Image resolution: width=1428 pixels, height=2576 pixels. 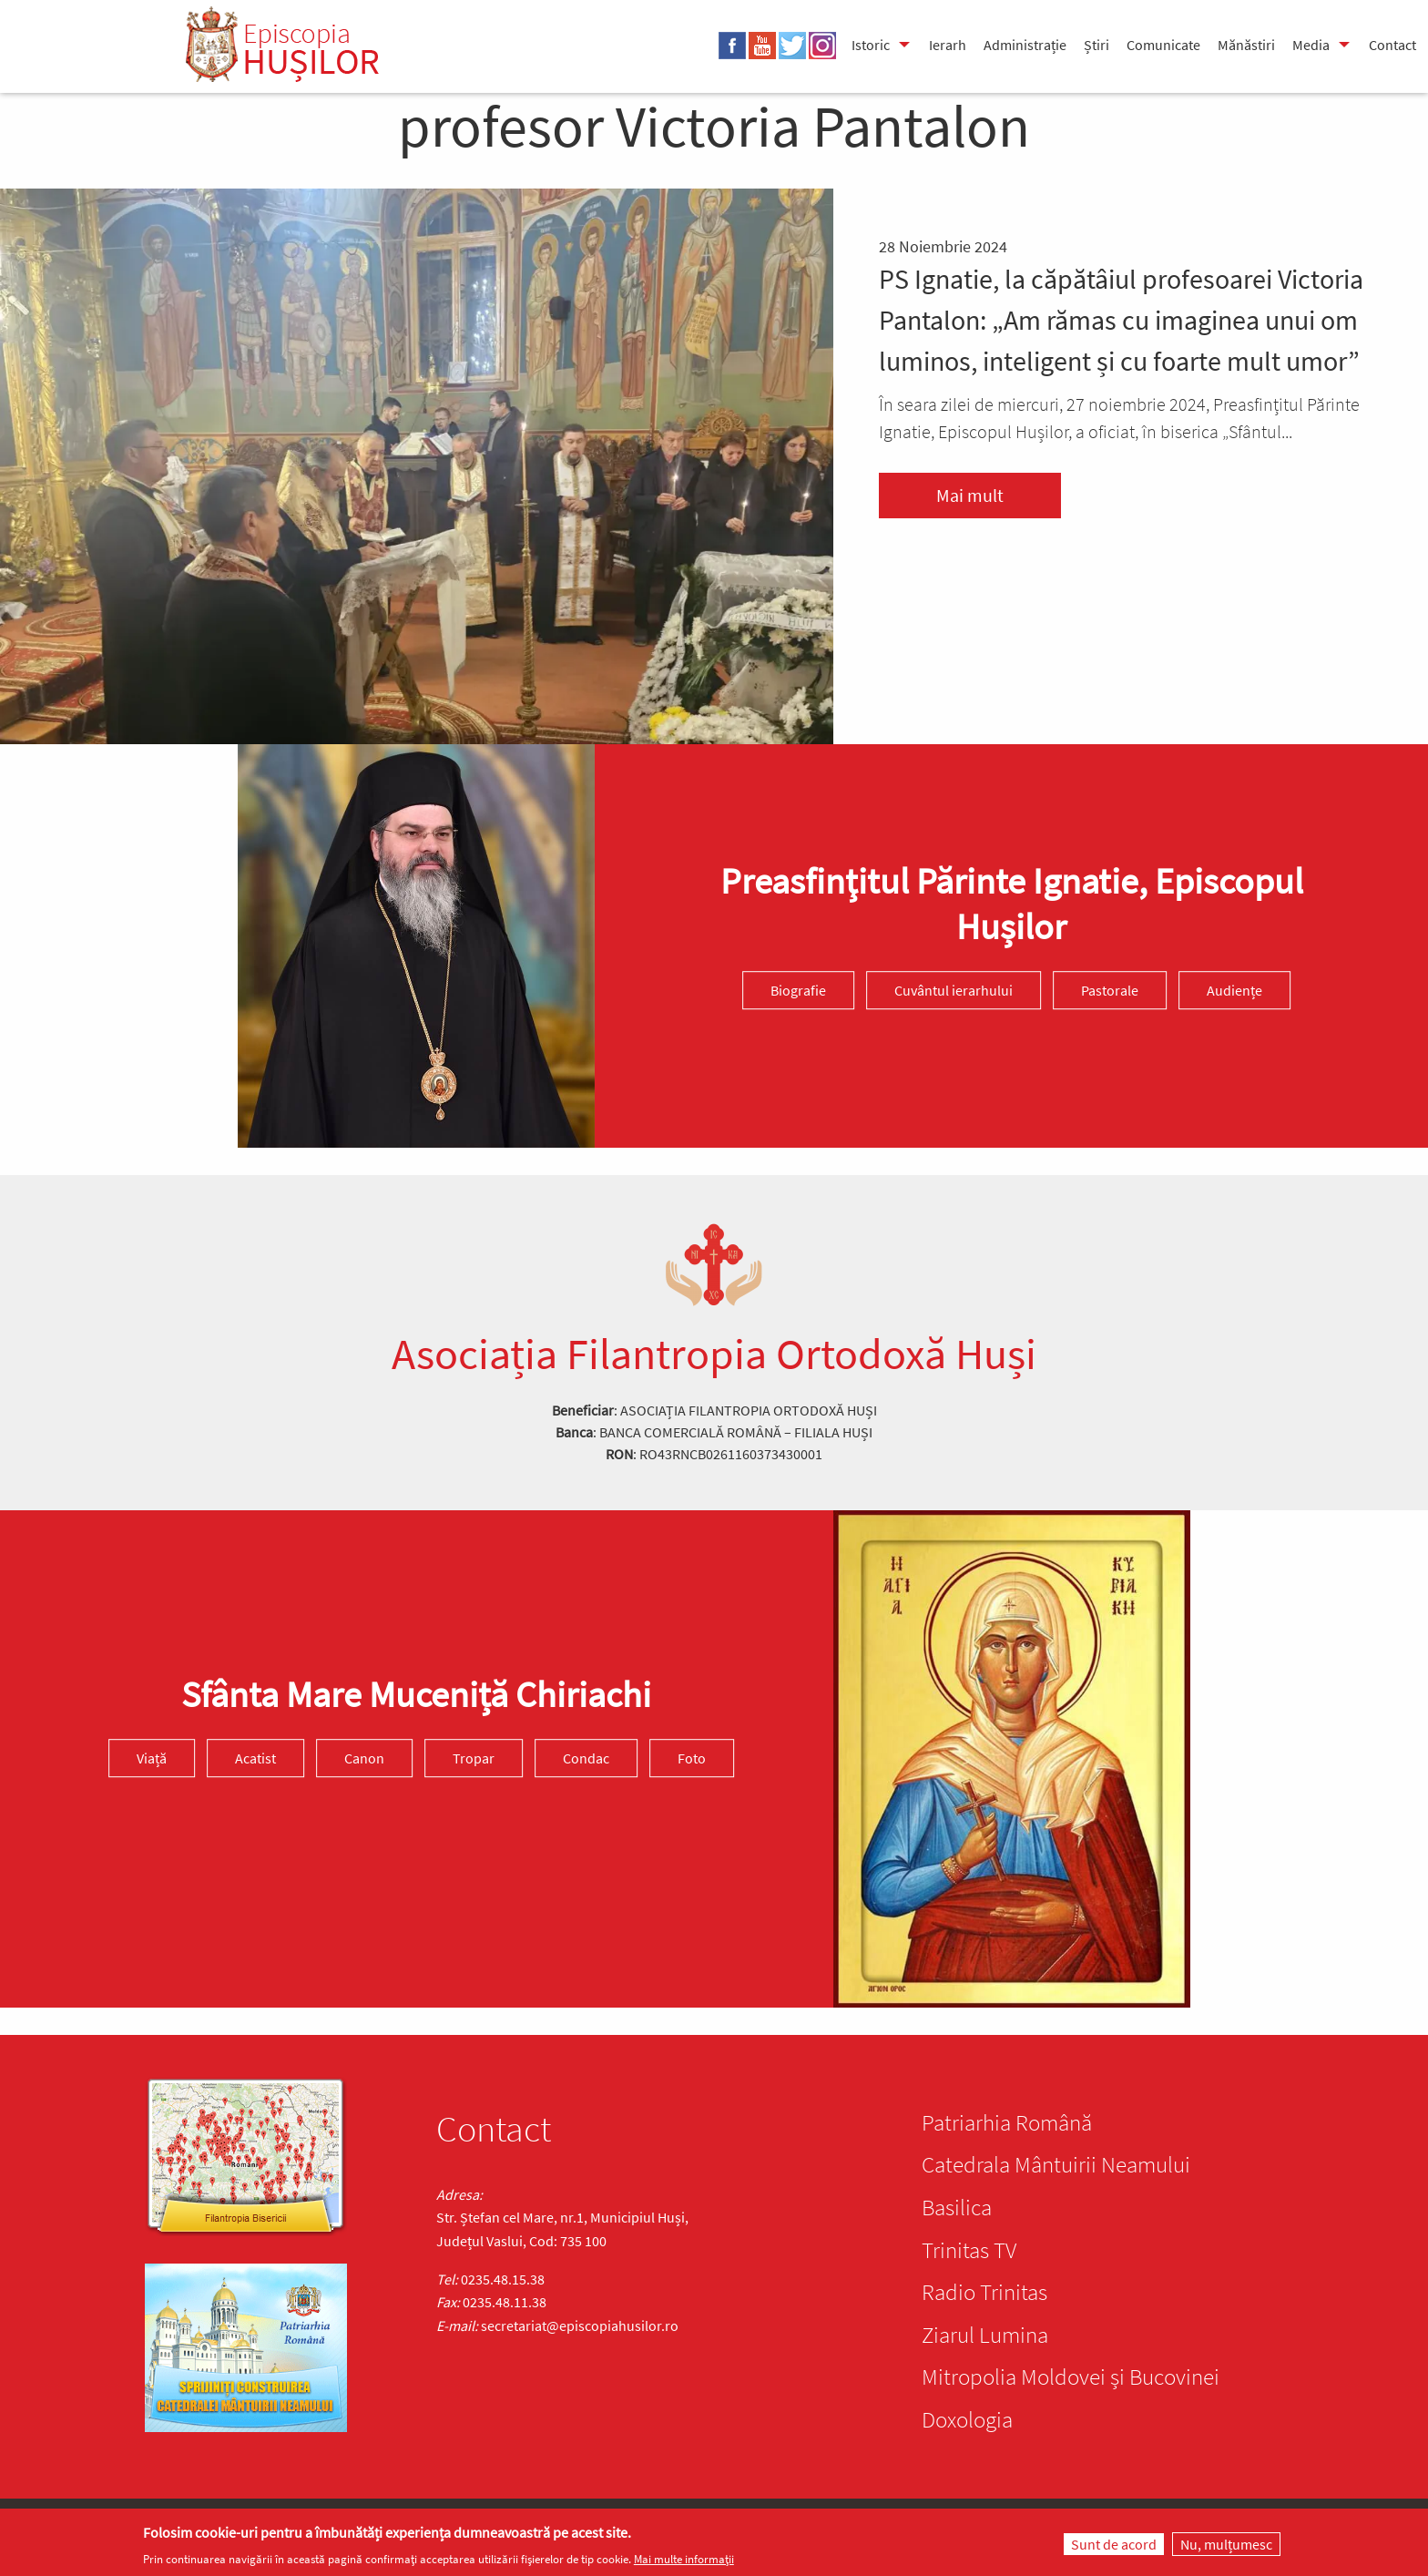 I want to click on Comunicate [menuitem], so click(x=1163, y=45).